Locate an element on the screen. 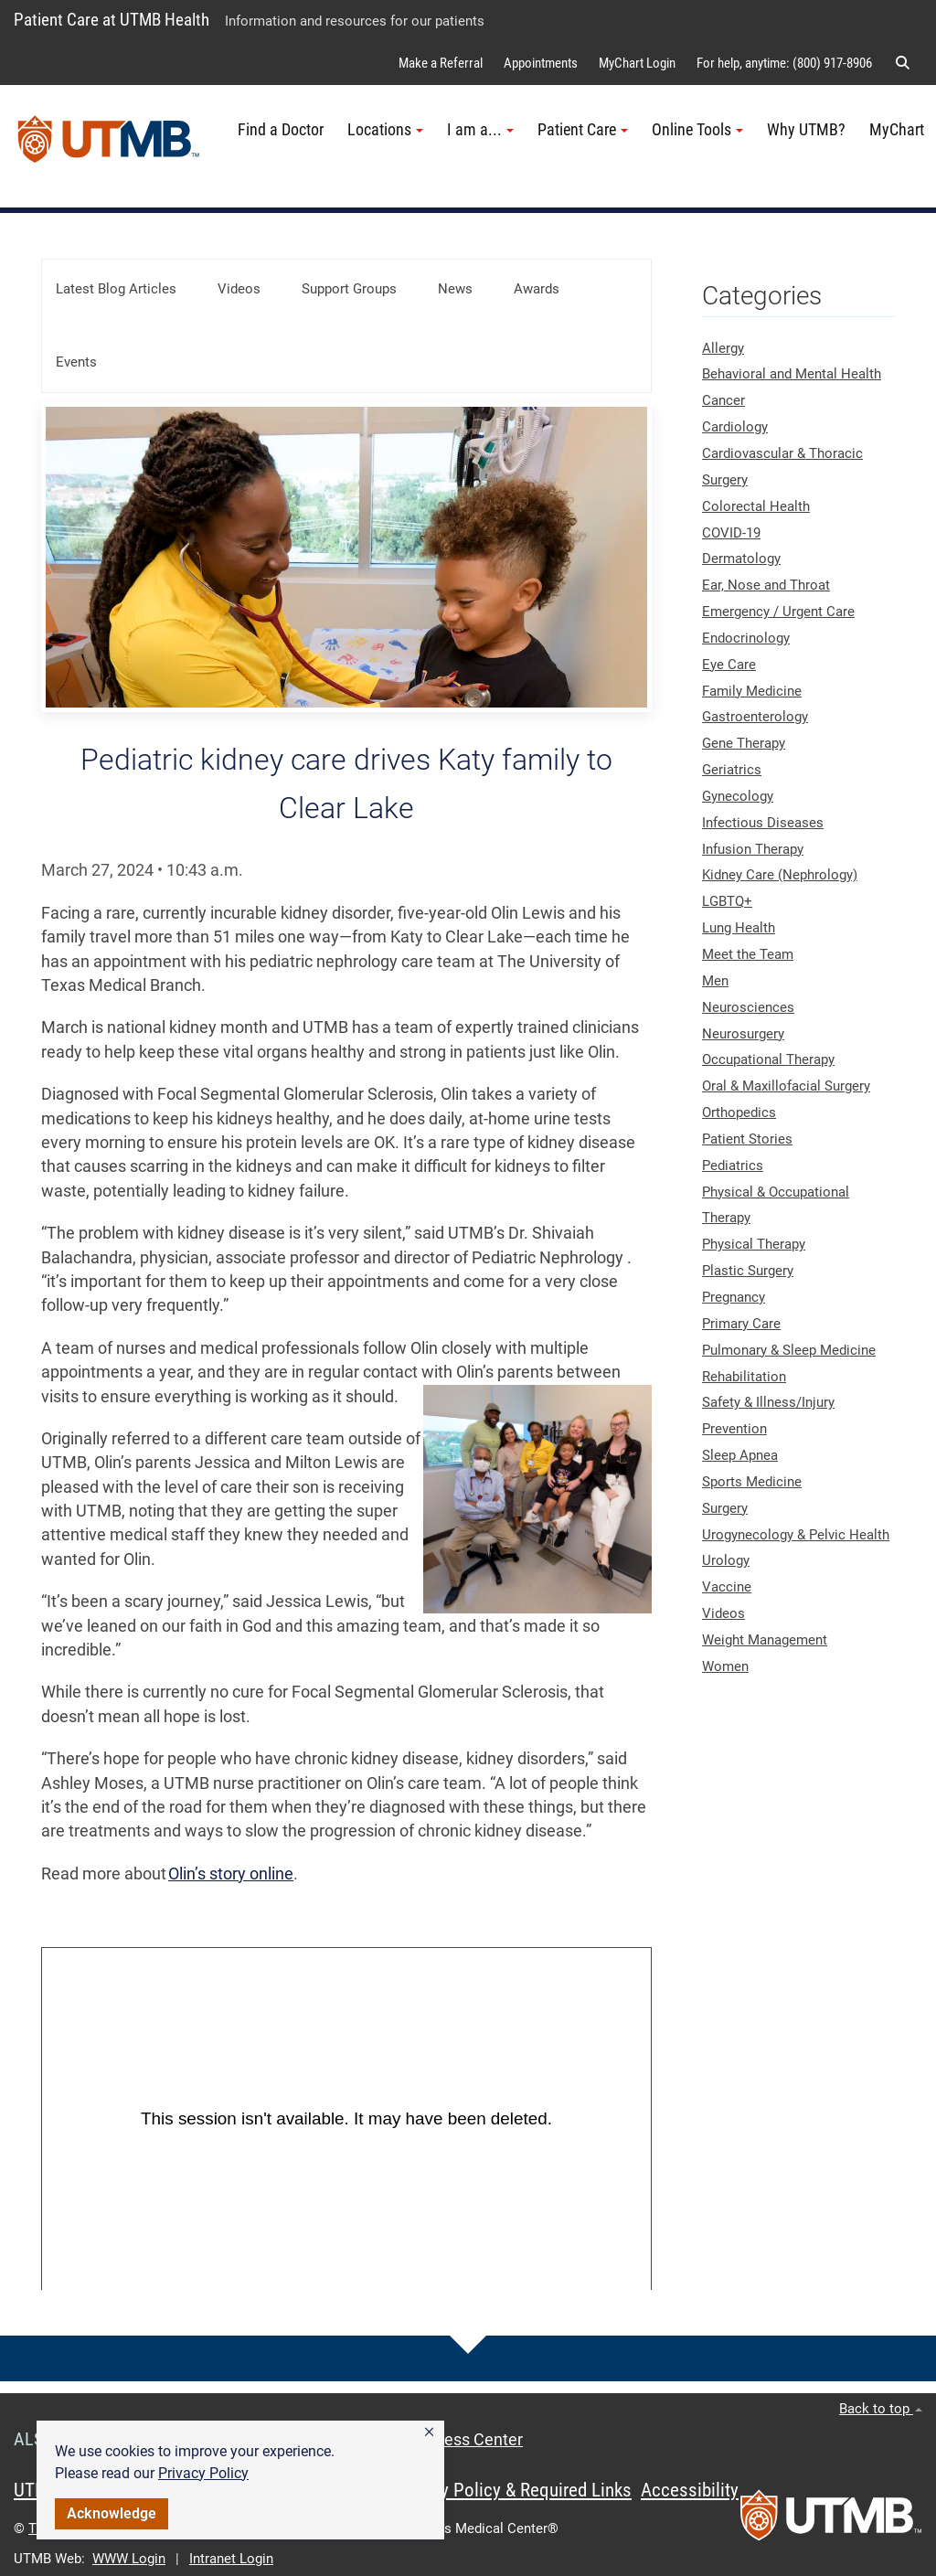 This screenshot has width=936, height=2576. Privacy Policy & Required Links is located at coordinates (512, 2490).